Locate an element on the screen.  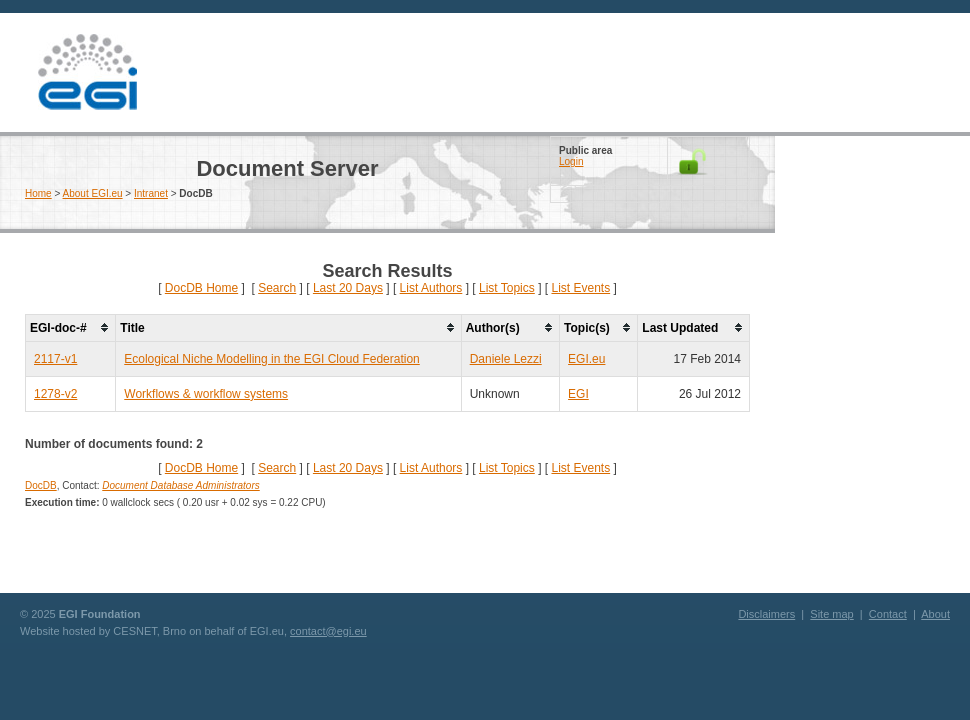
Document Database Administrators is located at coordinates (180, 485).